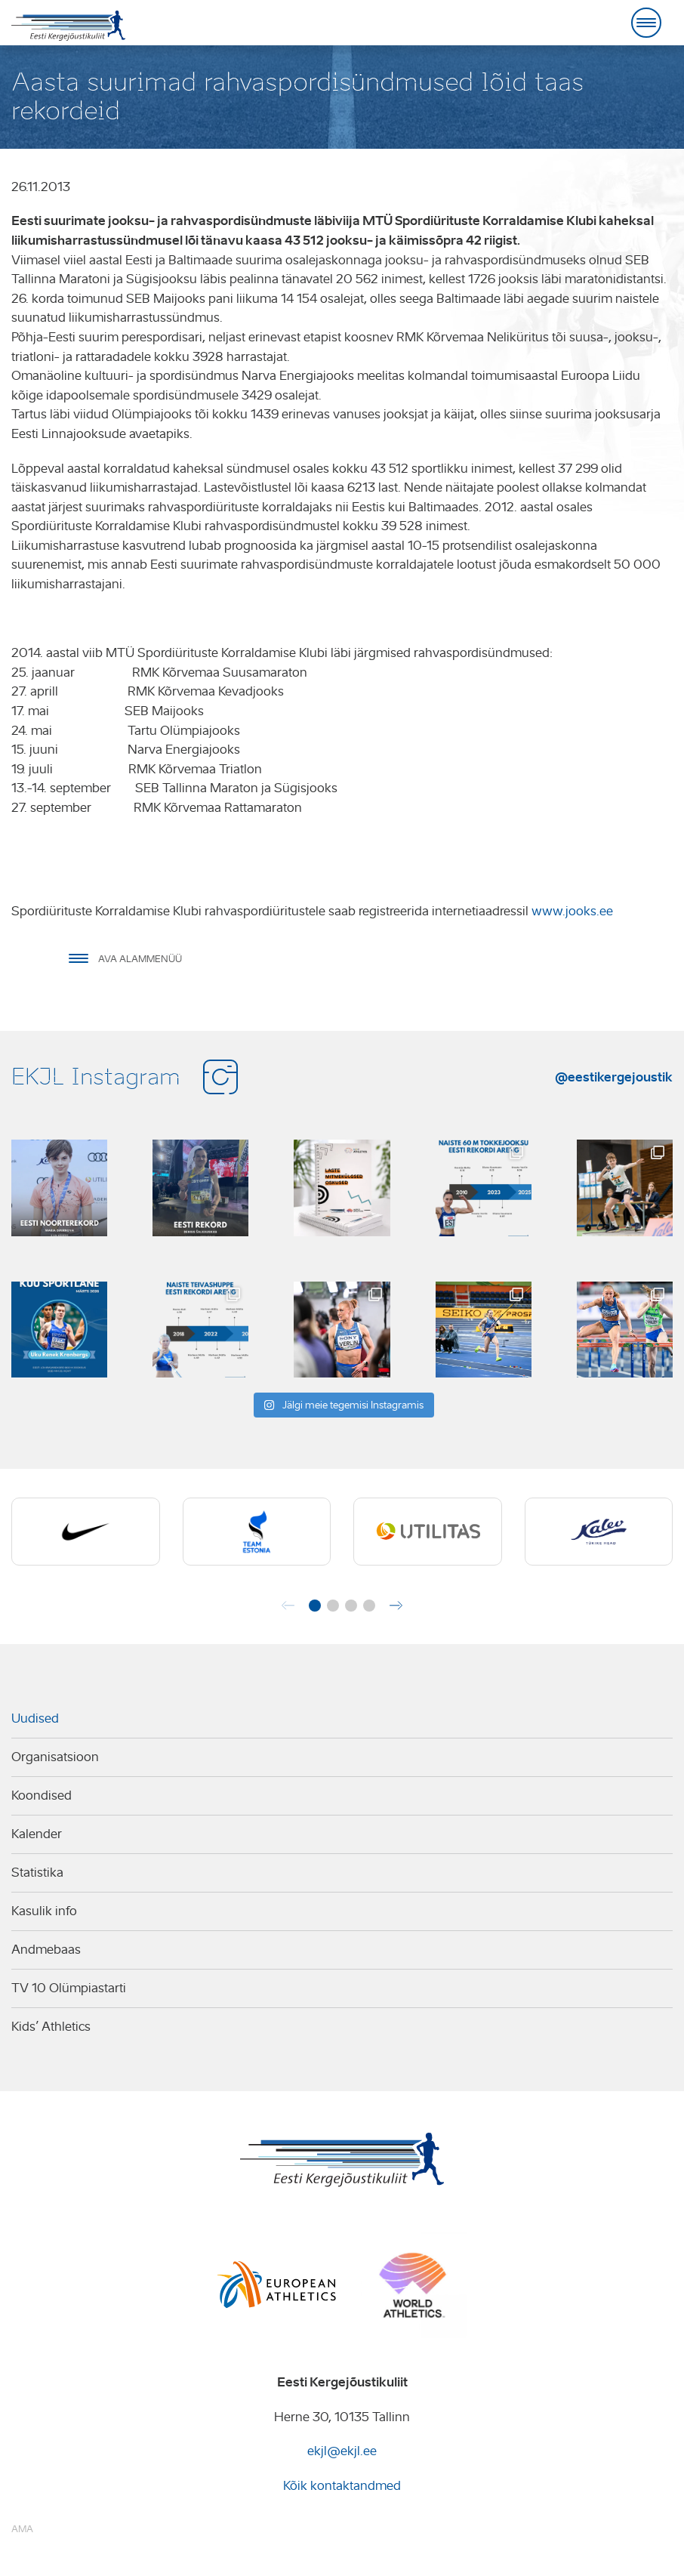 The width and height of the screenshot is (684, 2576). I want to click on Koondised, so click(41, 1795).